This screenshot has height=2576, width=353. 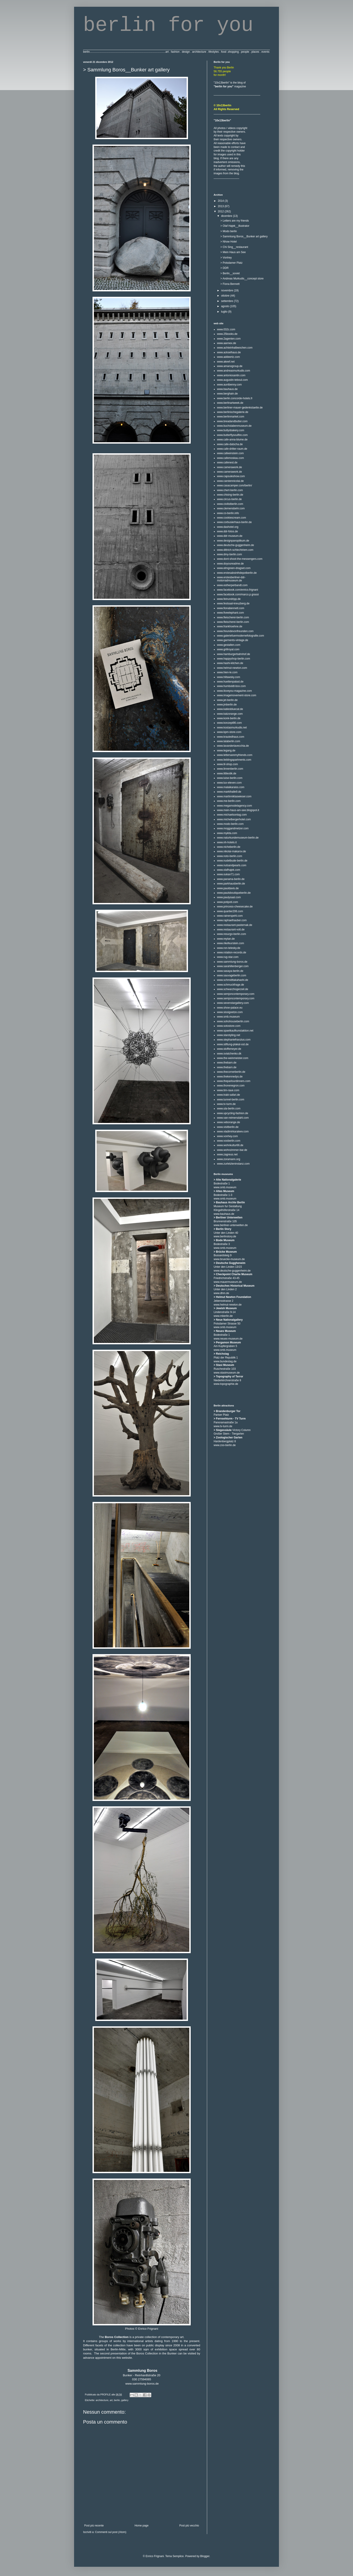 I want to click on www.lettersaremyfriends.com, so click(x=234, y=755).